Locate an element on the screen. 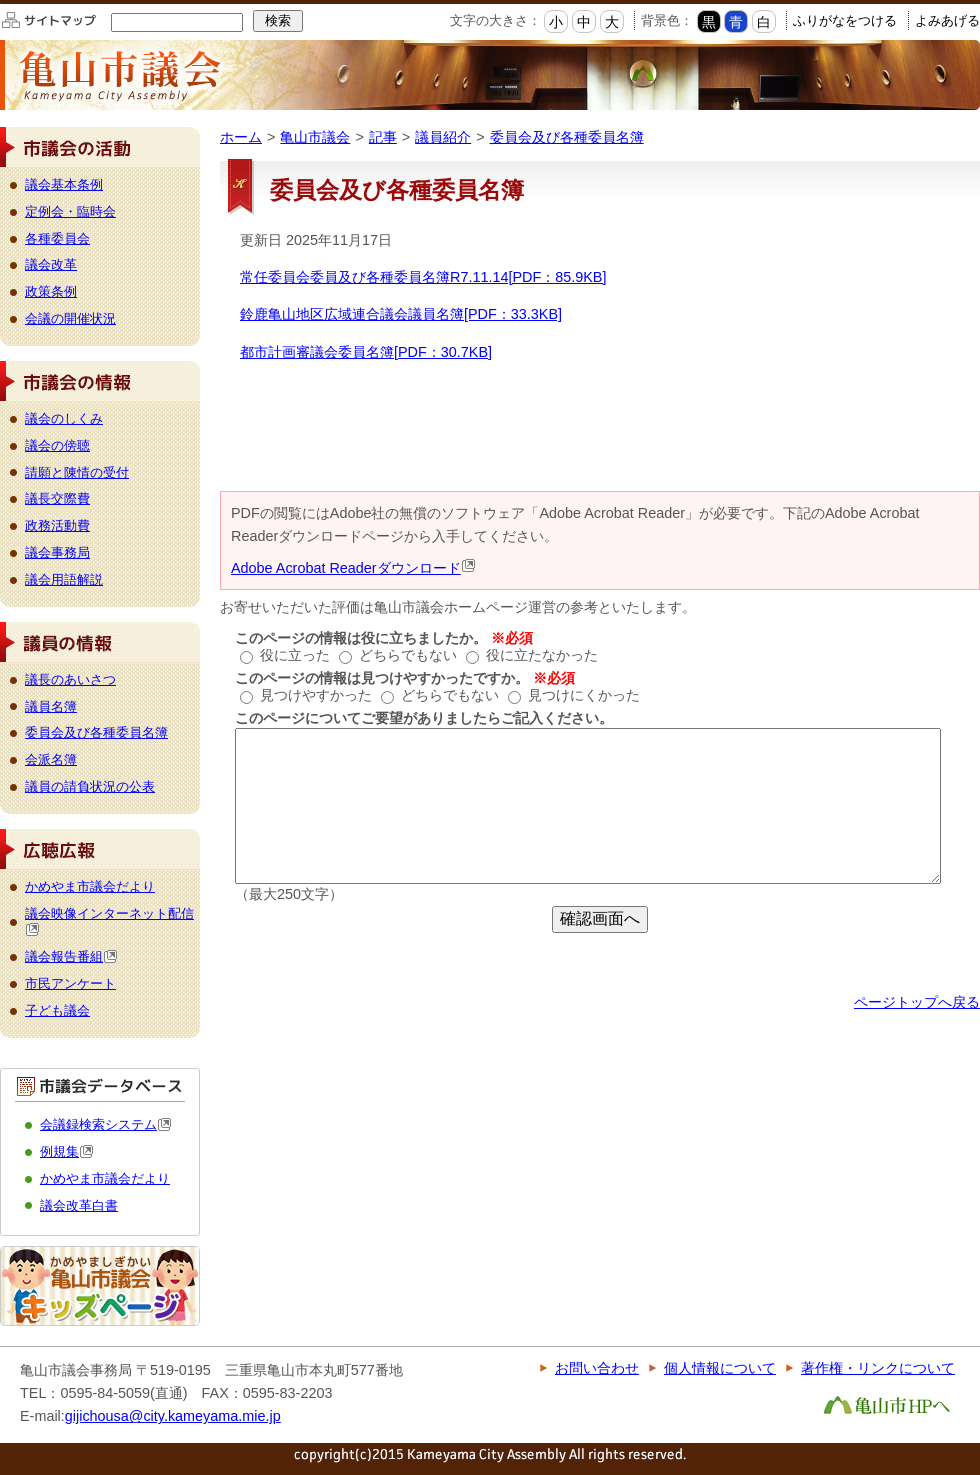 This screenshot has height=1475, width=980. 議会の傍聴 is located at coordinates (57, 445).